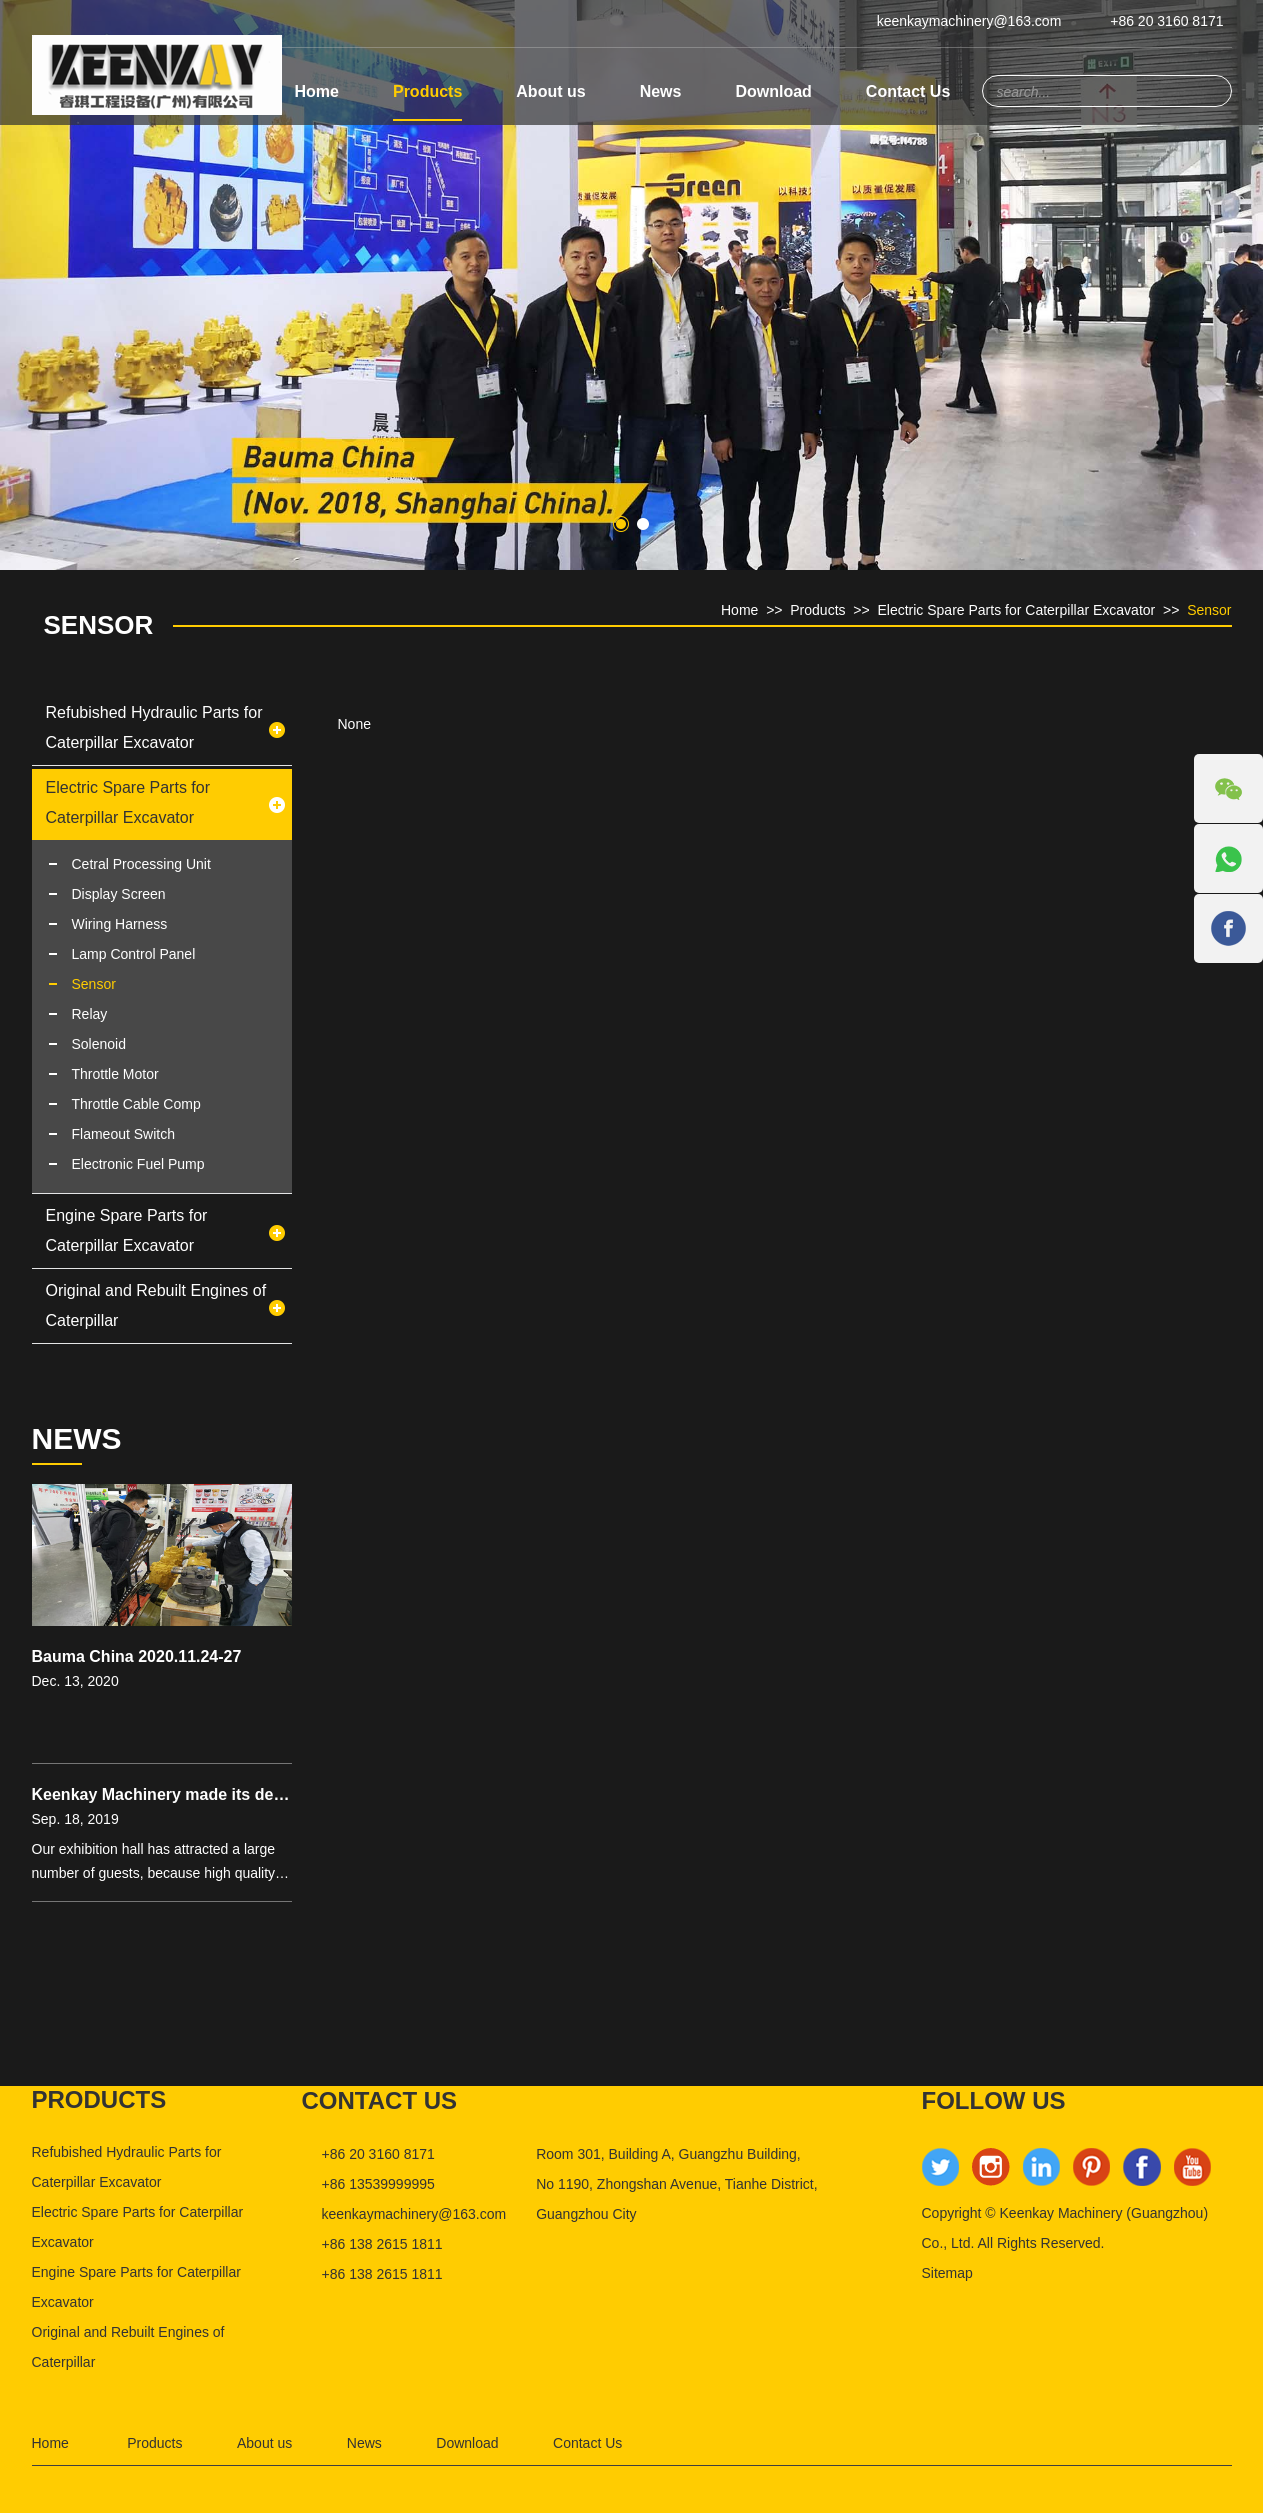 This screenshot has height=2513, width=1263. I want to click on Contact Us, so click(908, 91).